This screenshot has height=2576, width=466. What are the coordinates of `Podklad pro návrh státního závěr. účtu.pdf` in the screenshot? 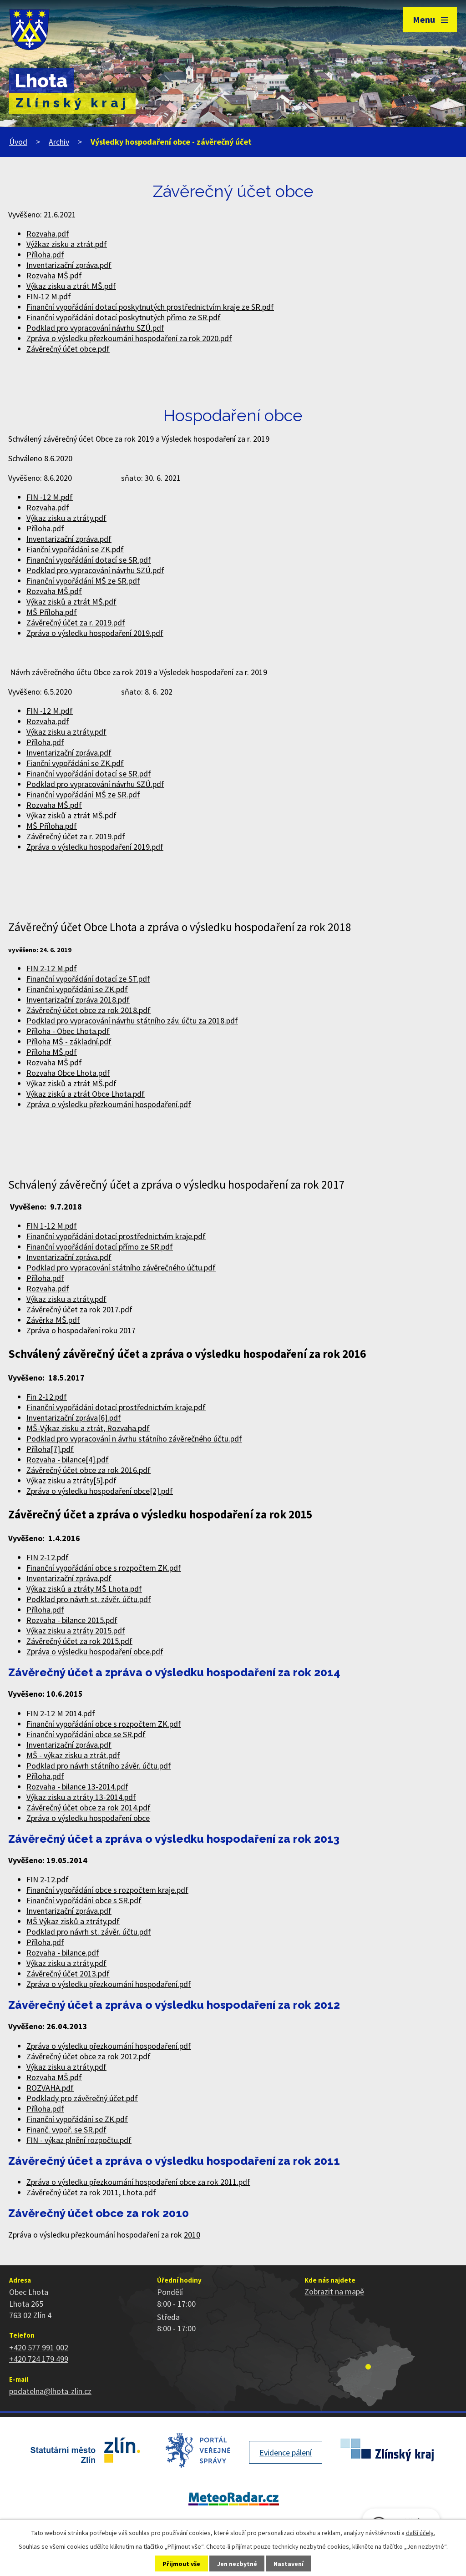 It's located at (98, 1765).